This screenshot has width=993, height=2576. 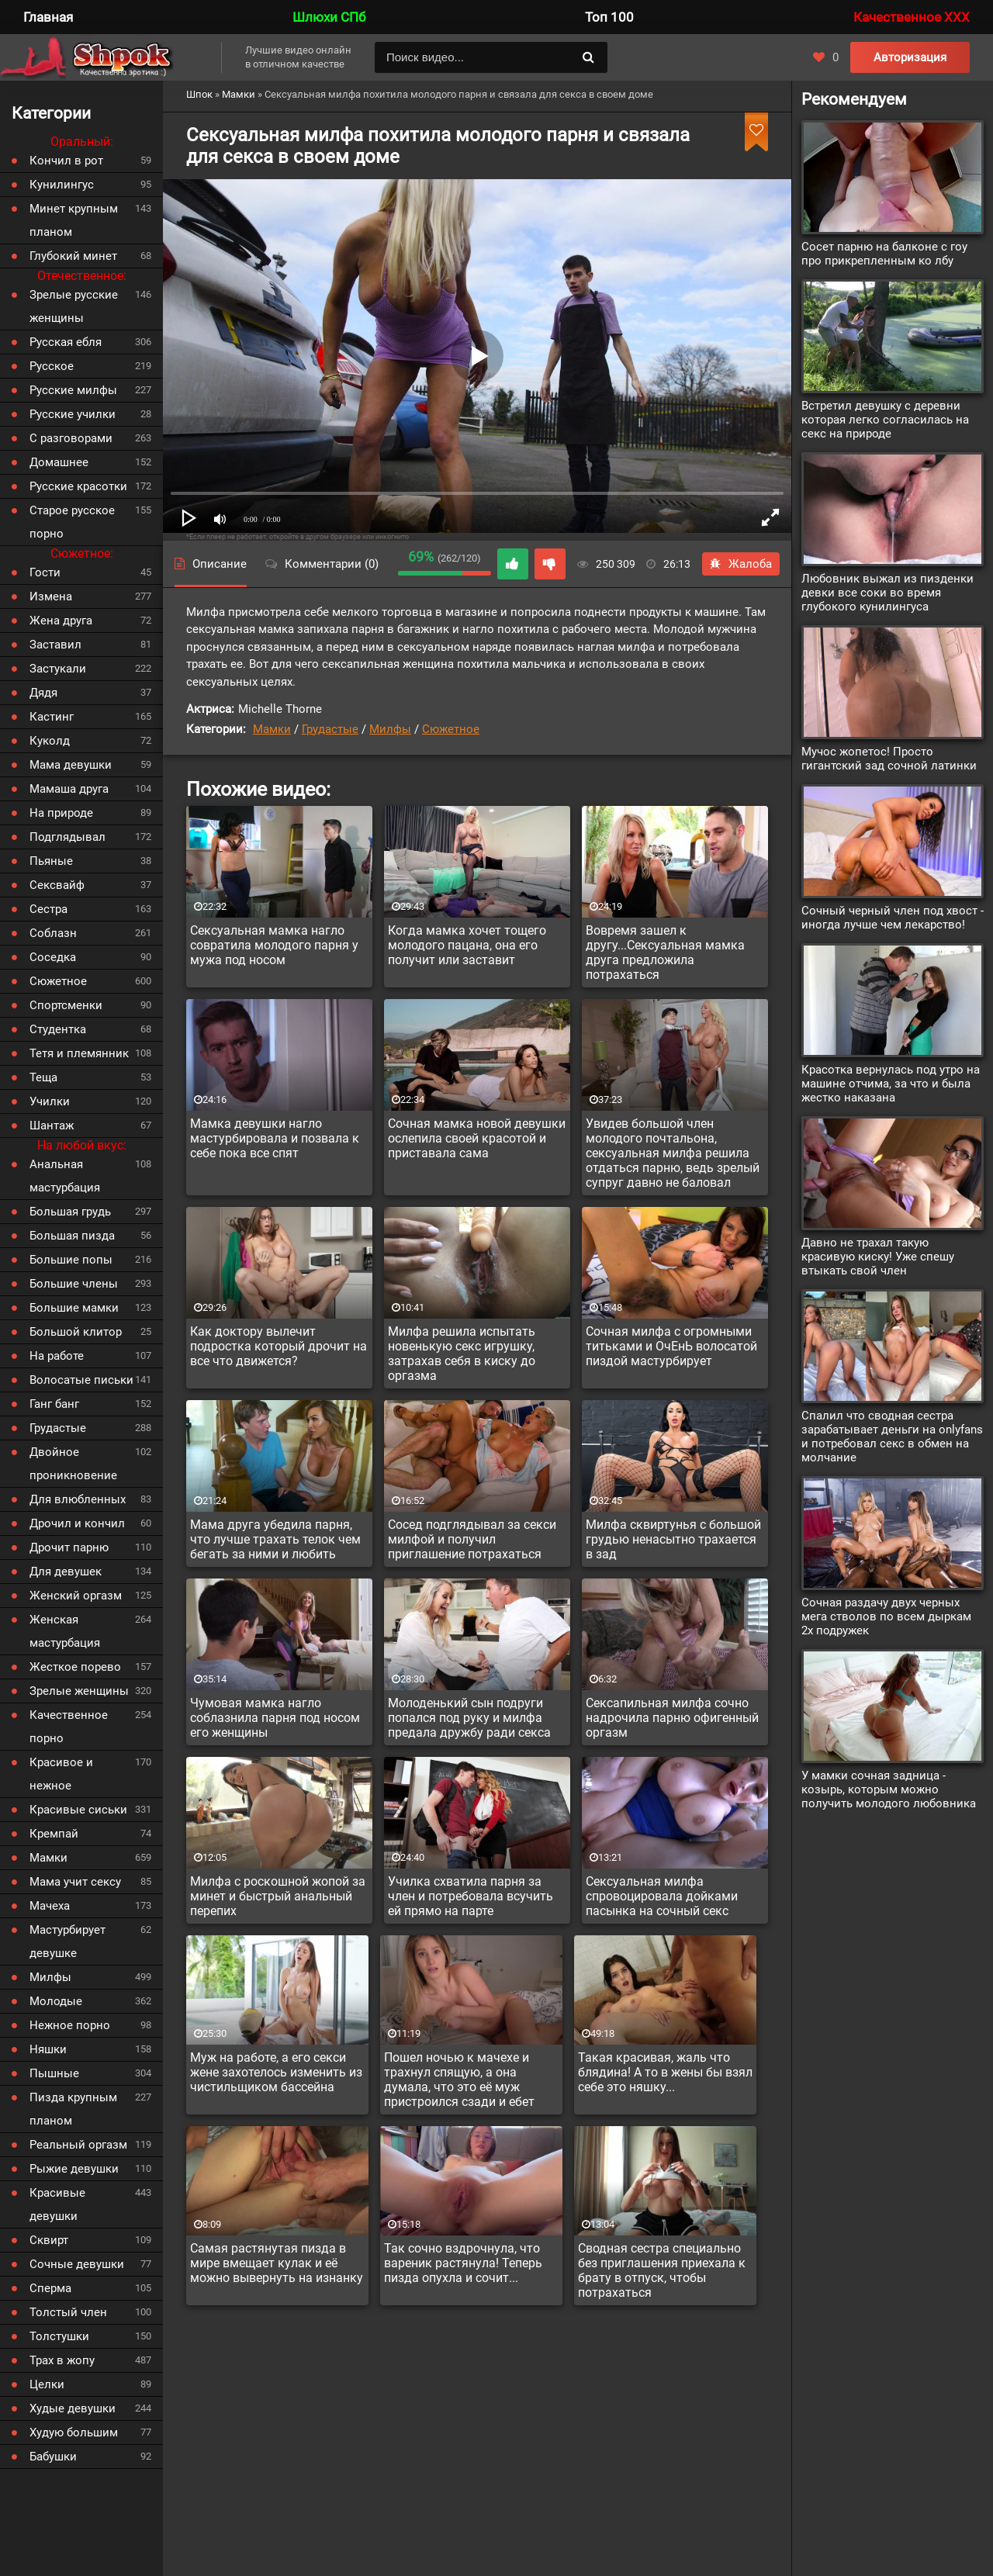 I want to click on Сводная сестра специально без приглашения приехала к брату в отпуск, чтобы потрахаться, so click(x=662, y=2270).